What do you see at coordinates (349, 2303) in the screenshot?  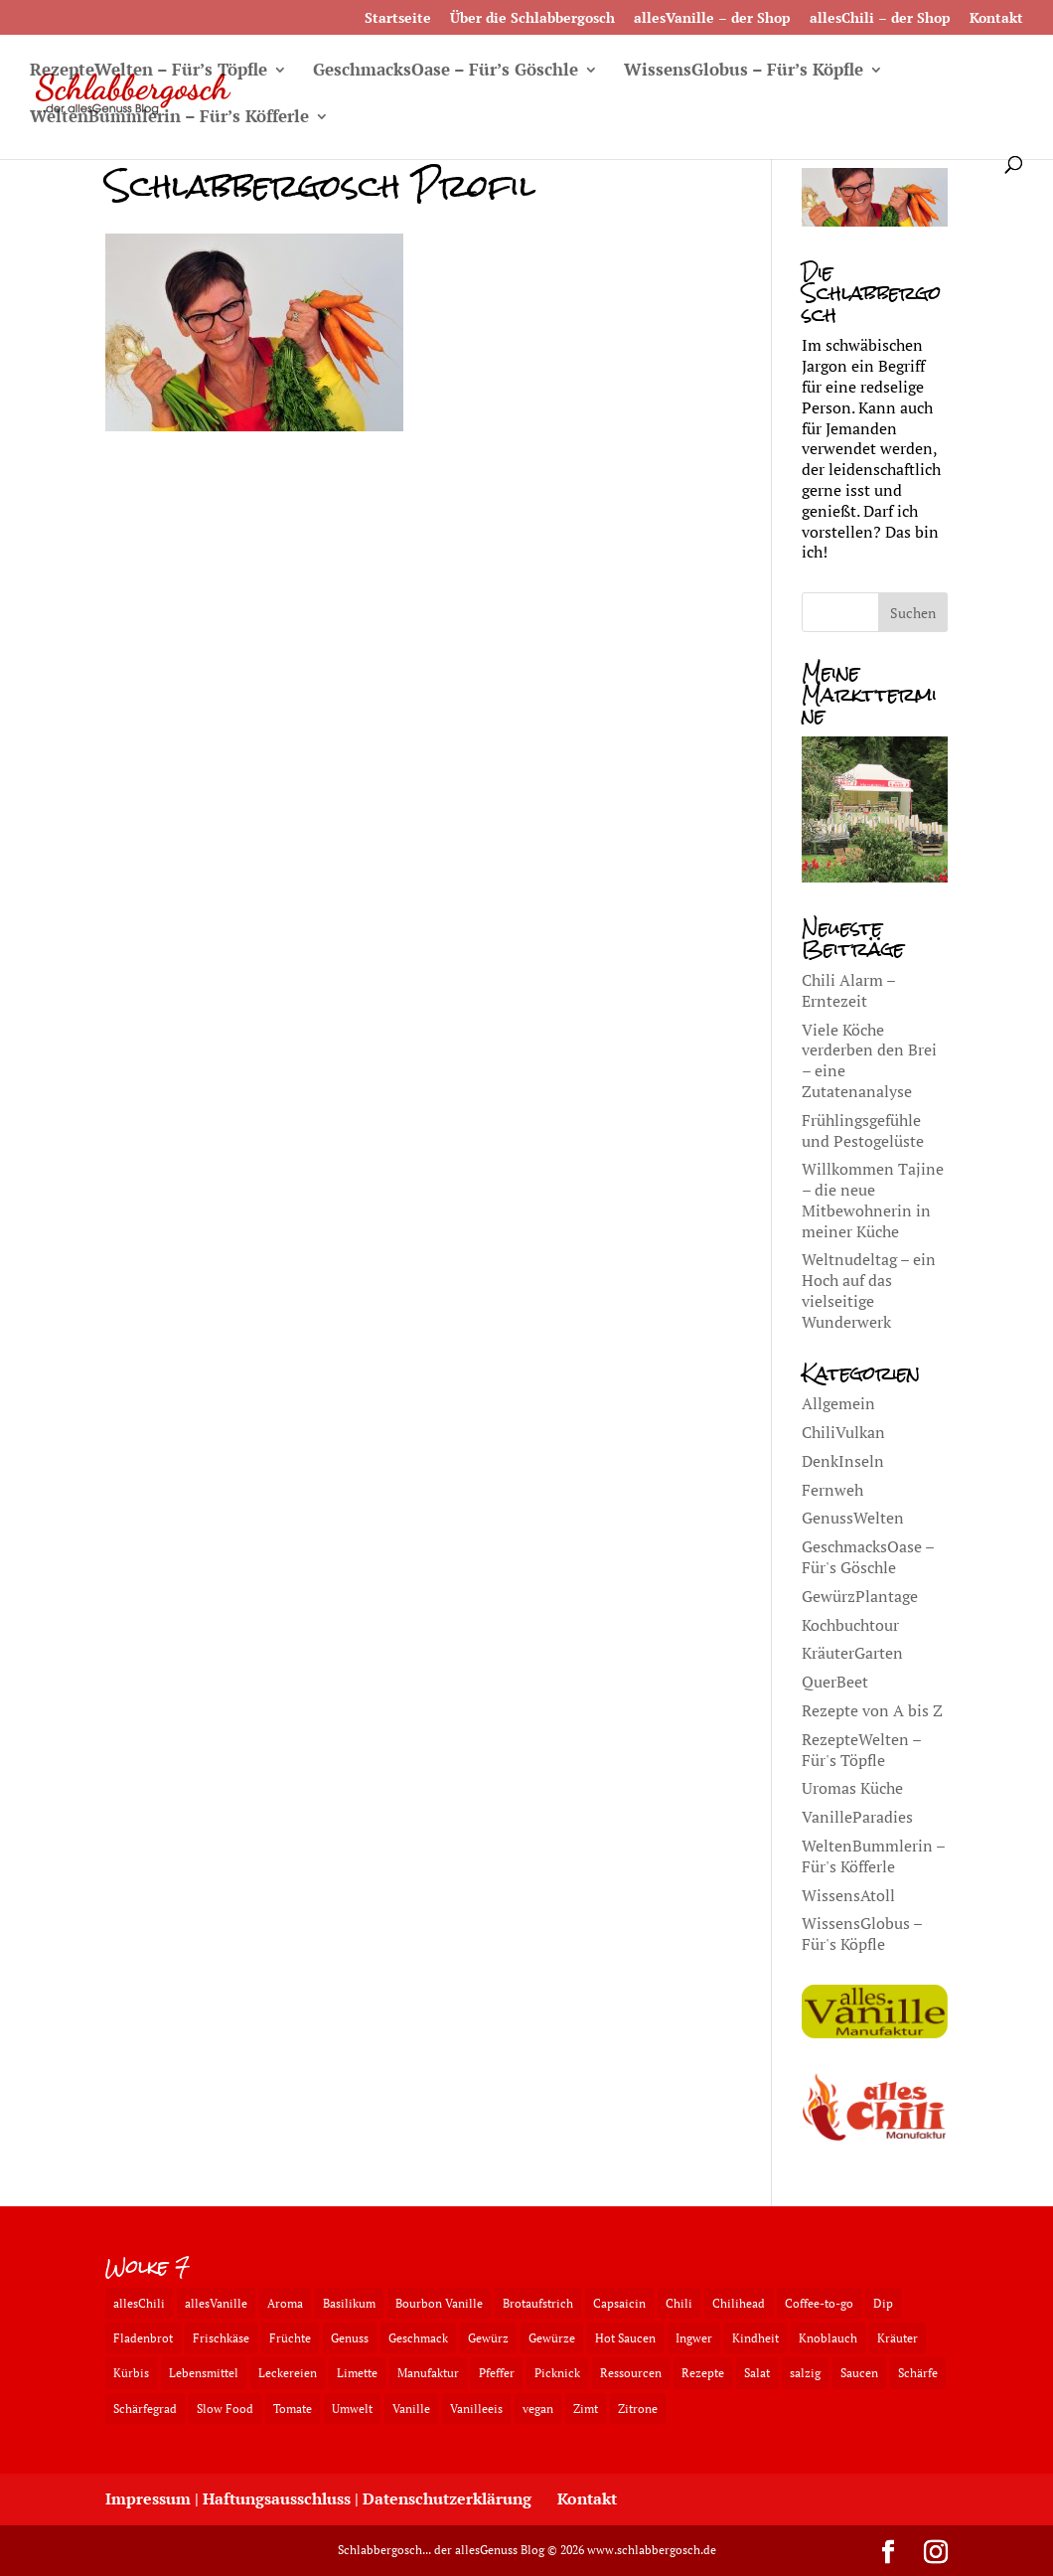 I see `Basilikum [Basilikum (3 Einträge)]` at bounding box center [349, 2303].